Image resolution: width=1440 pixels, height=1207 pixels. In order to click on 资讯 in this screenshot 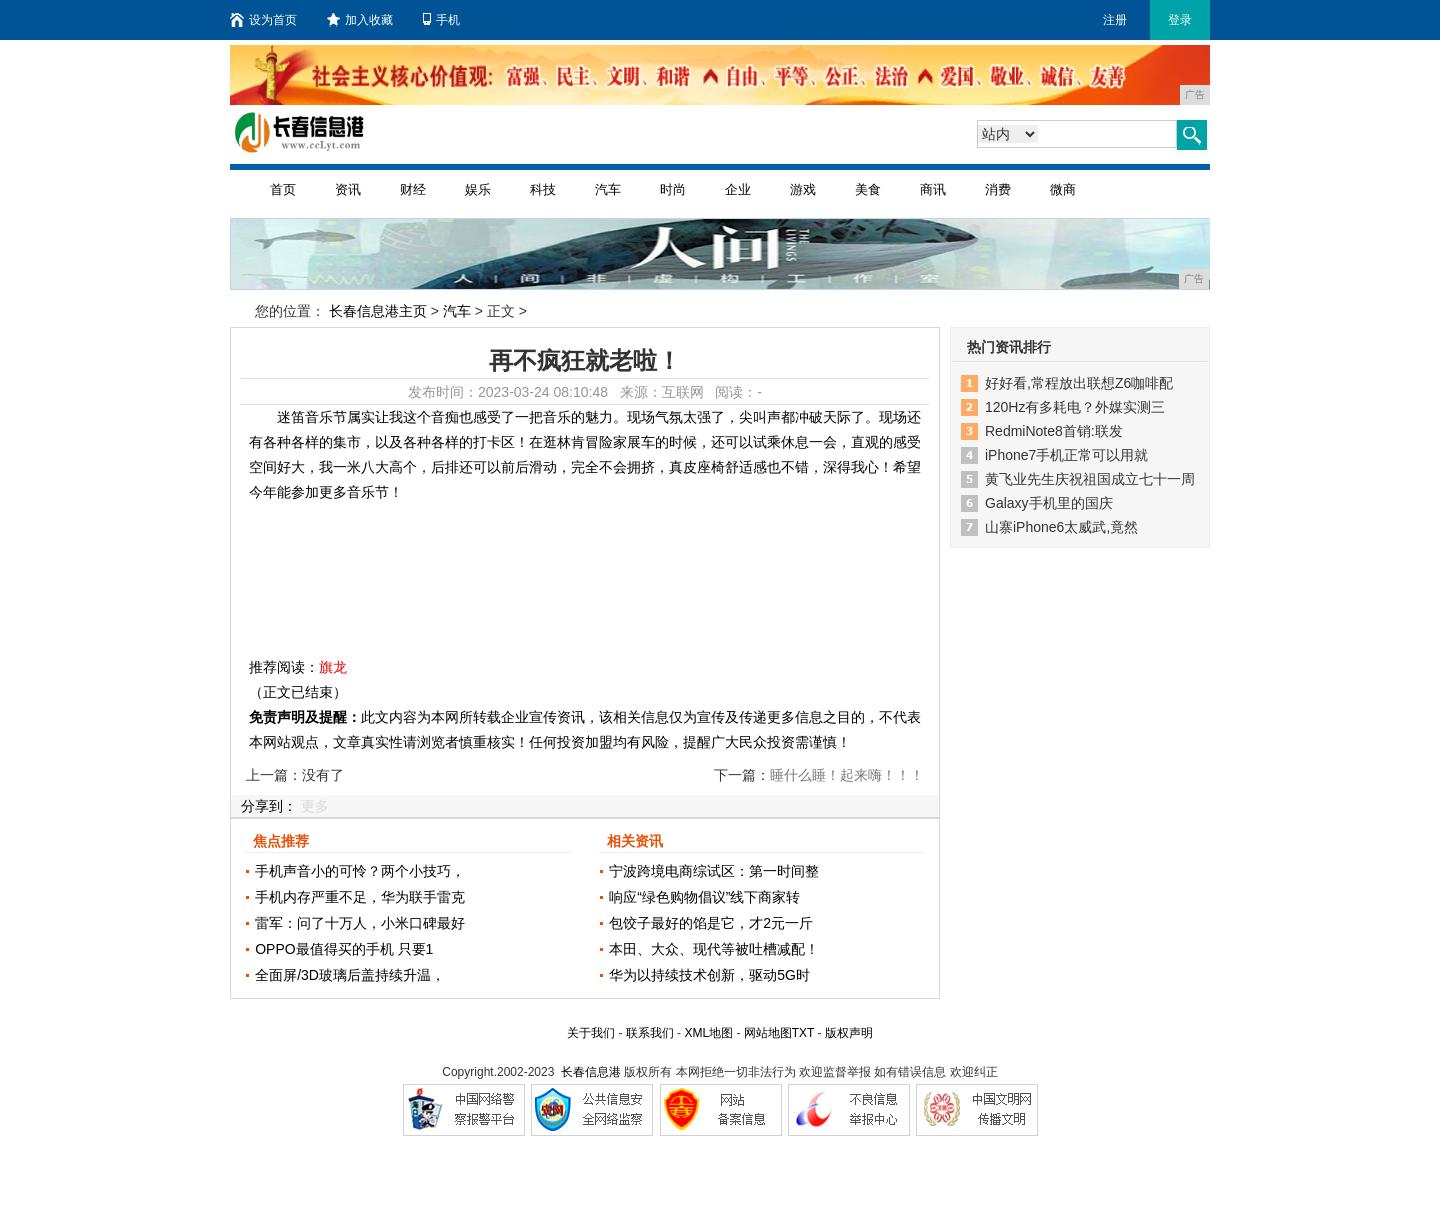, I will do `click(348, 189)`.